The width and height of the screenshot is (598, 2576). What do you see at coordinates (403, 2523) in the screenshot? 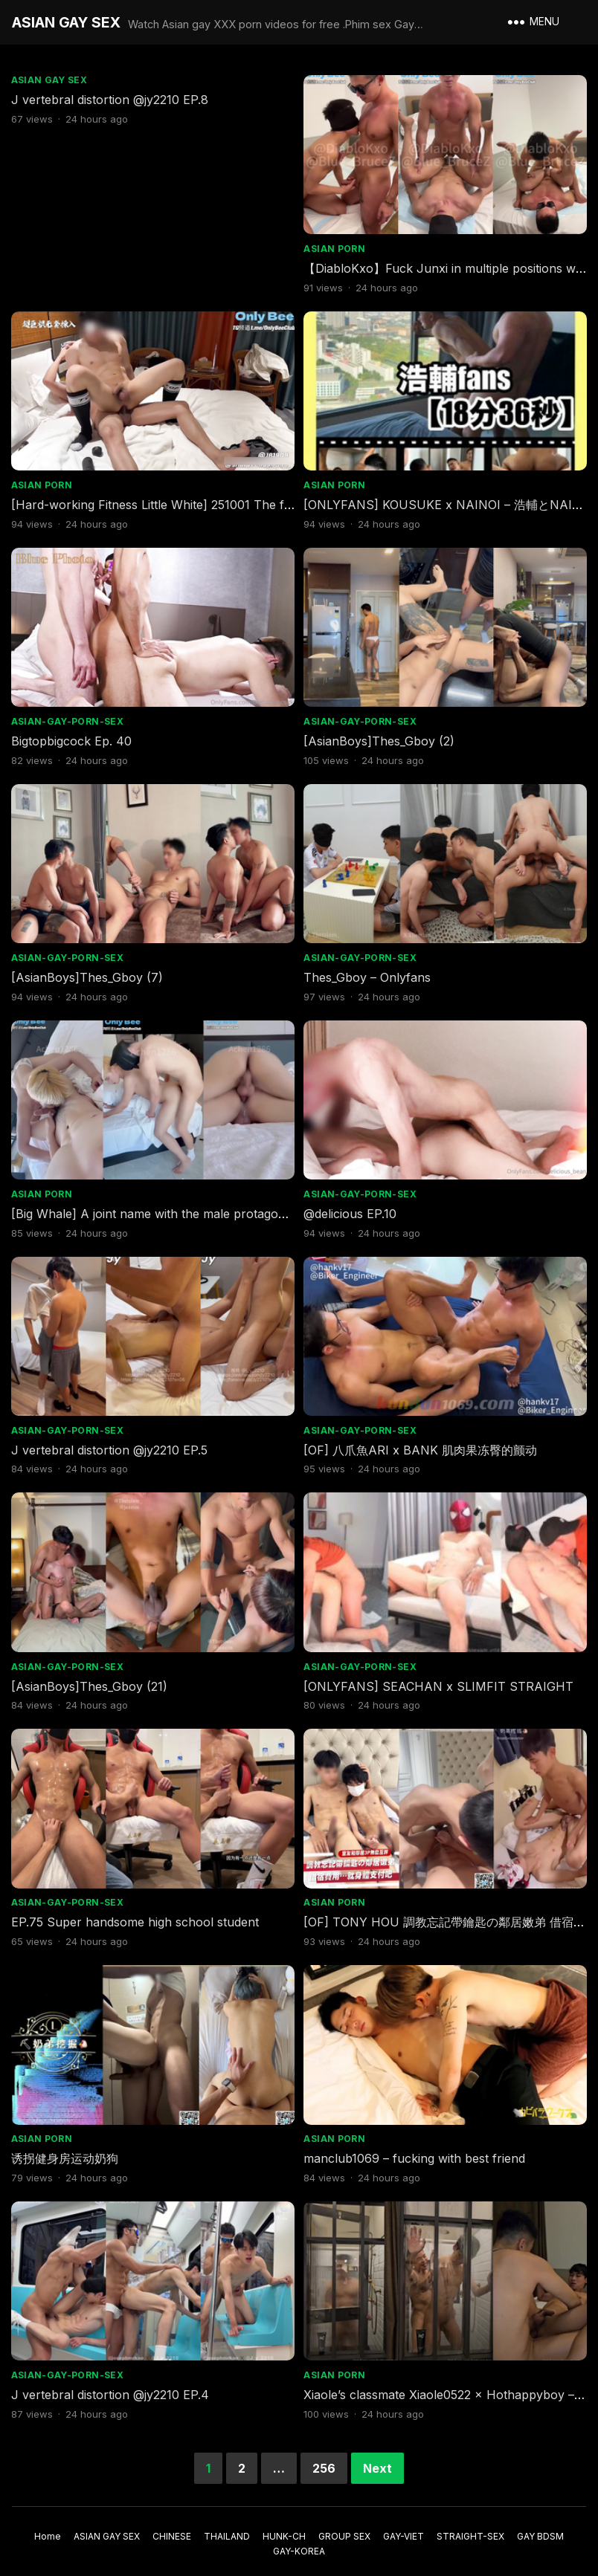
I see `GAY-VIET` at bounding box center [403, 2523].